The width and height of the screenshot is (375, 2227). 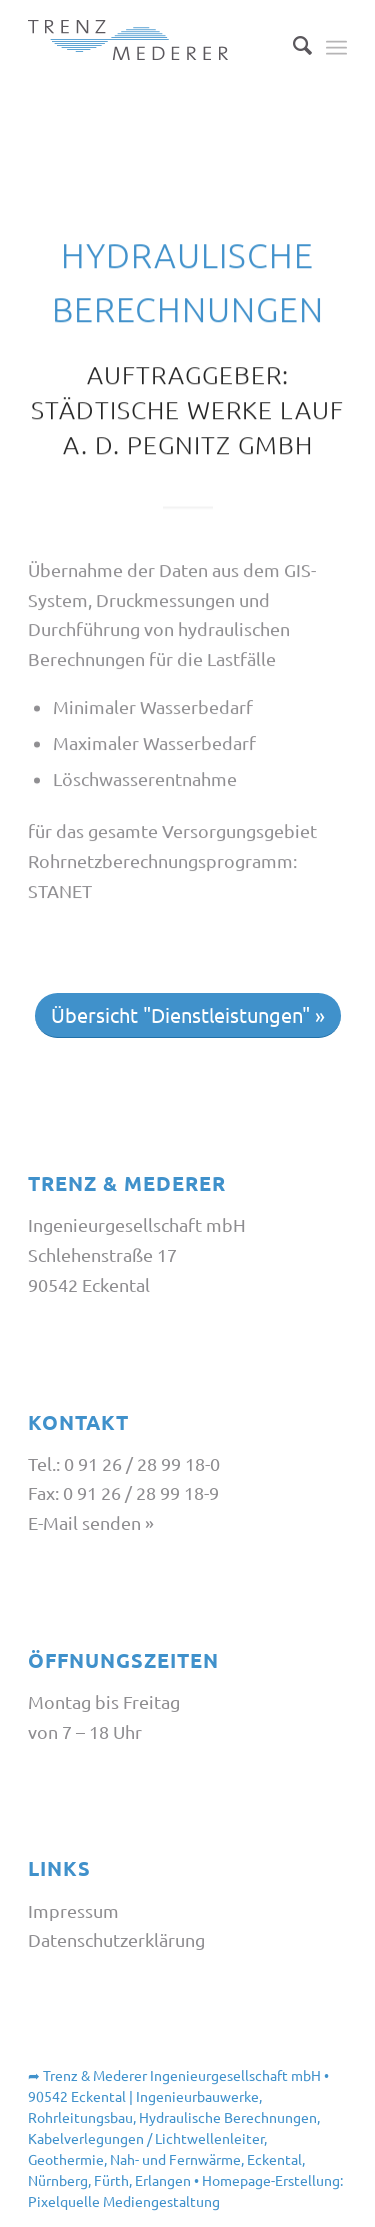 What do you see at coordinates (80, 2117) in the screenshot?
I see `Rohrleitungsbau` at bounding box center [80, 2117].